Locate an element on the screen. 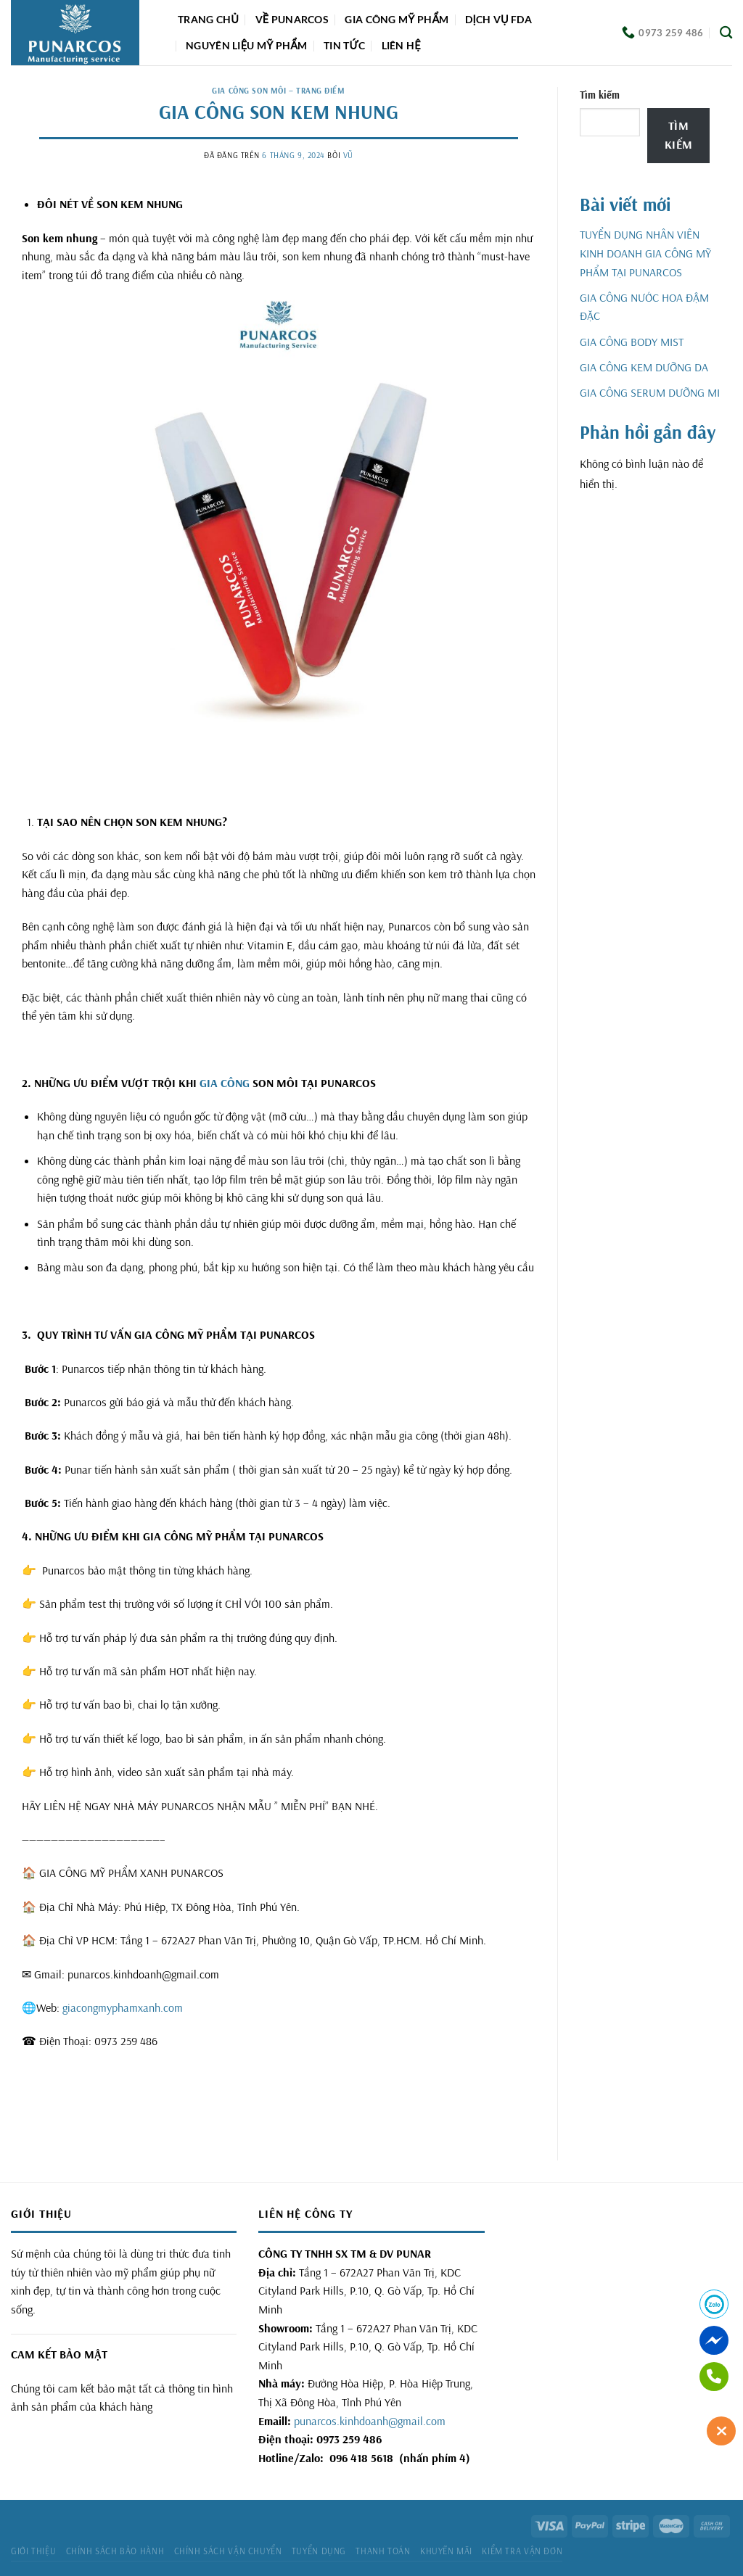 Image resolution: width=743 pixels, height=2576 pixels. Thanh toán is located at coordinates (383, 2551).